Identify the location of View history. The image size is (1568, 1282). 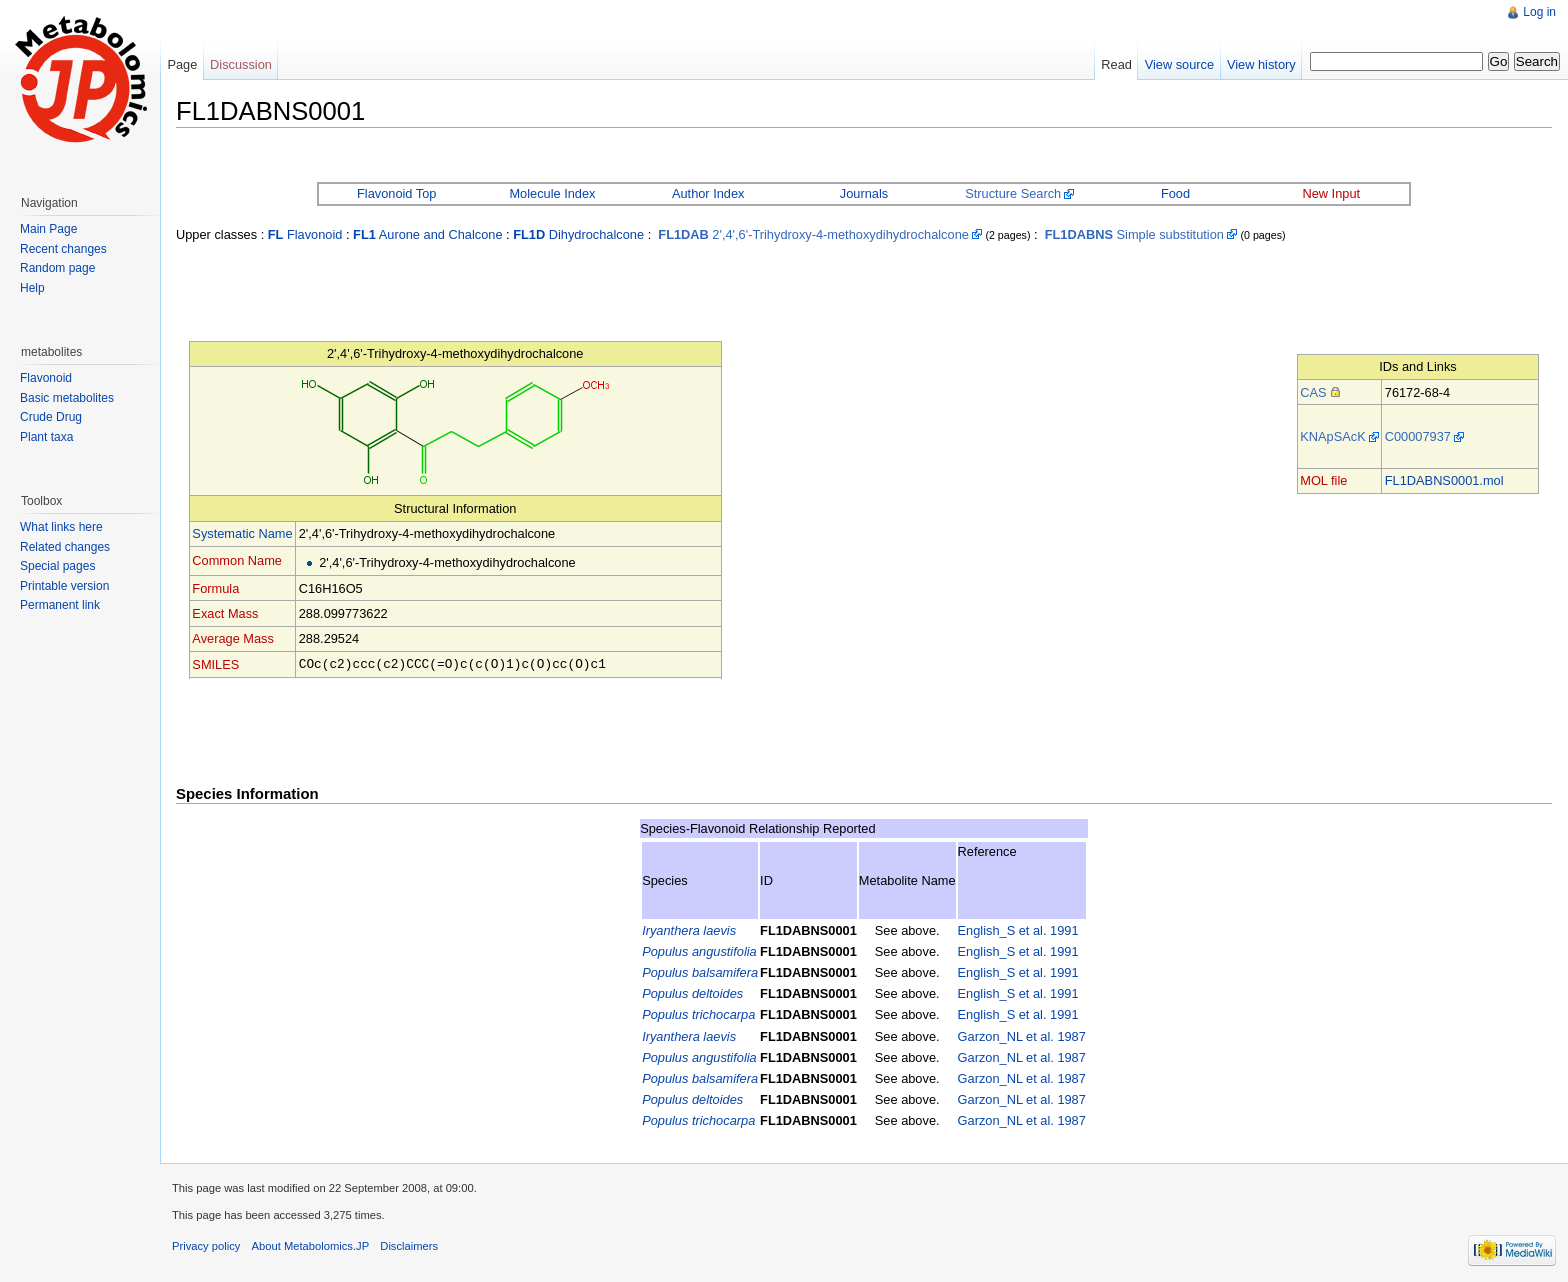
(1261, 64).